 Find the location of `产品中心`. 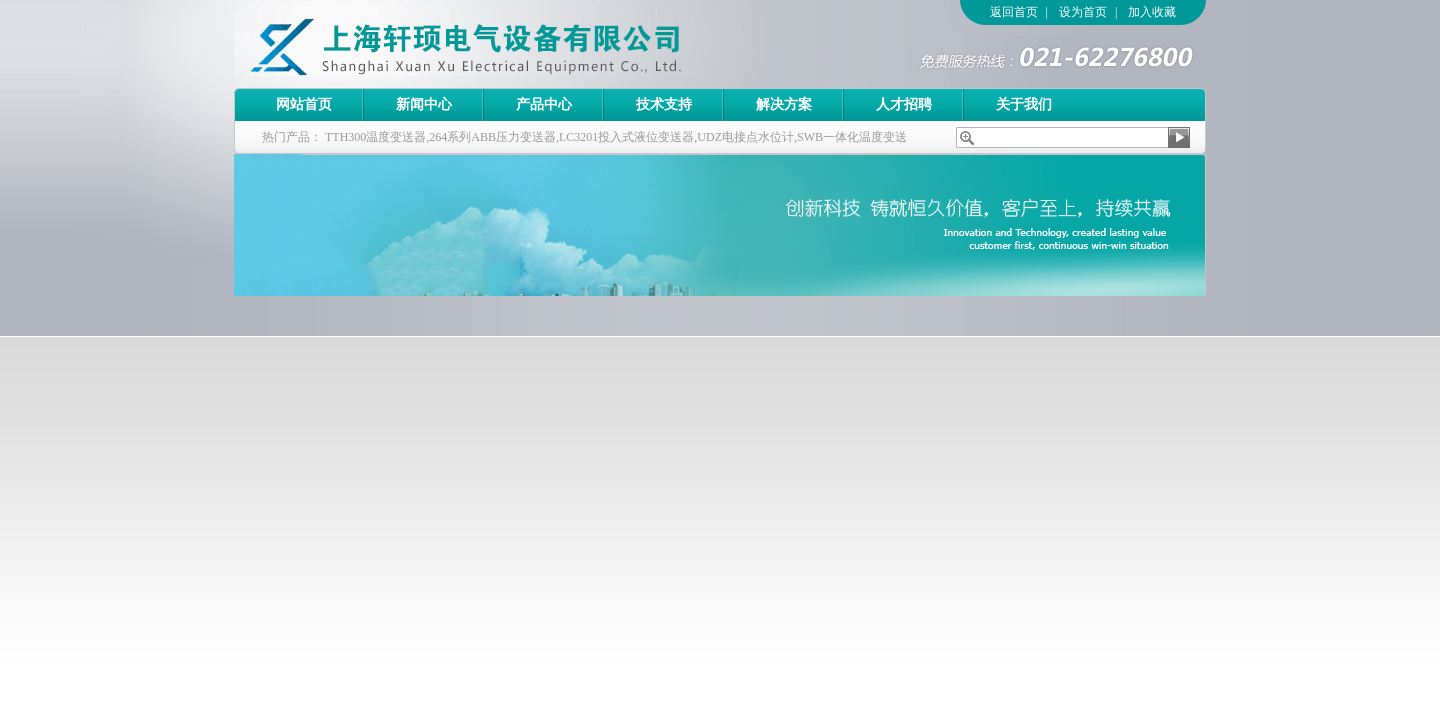

产品中心 is located at coordinates (544, 104).